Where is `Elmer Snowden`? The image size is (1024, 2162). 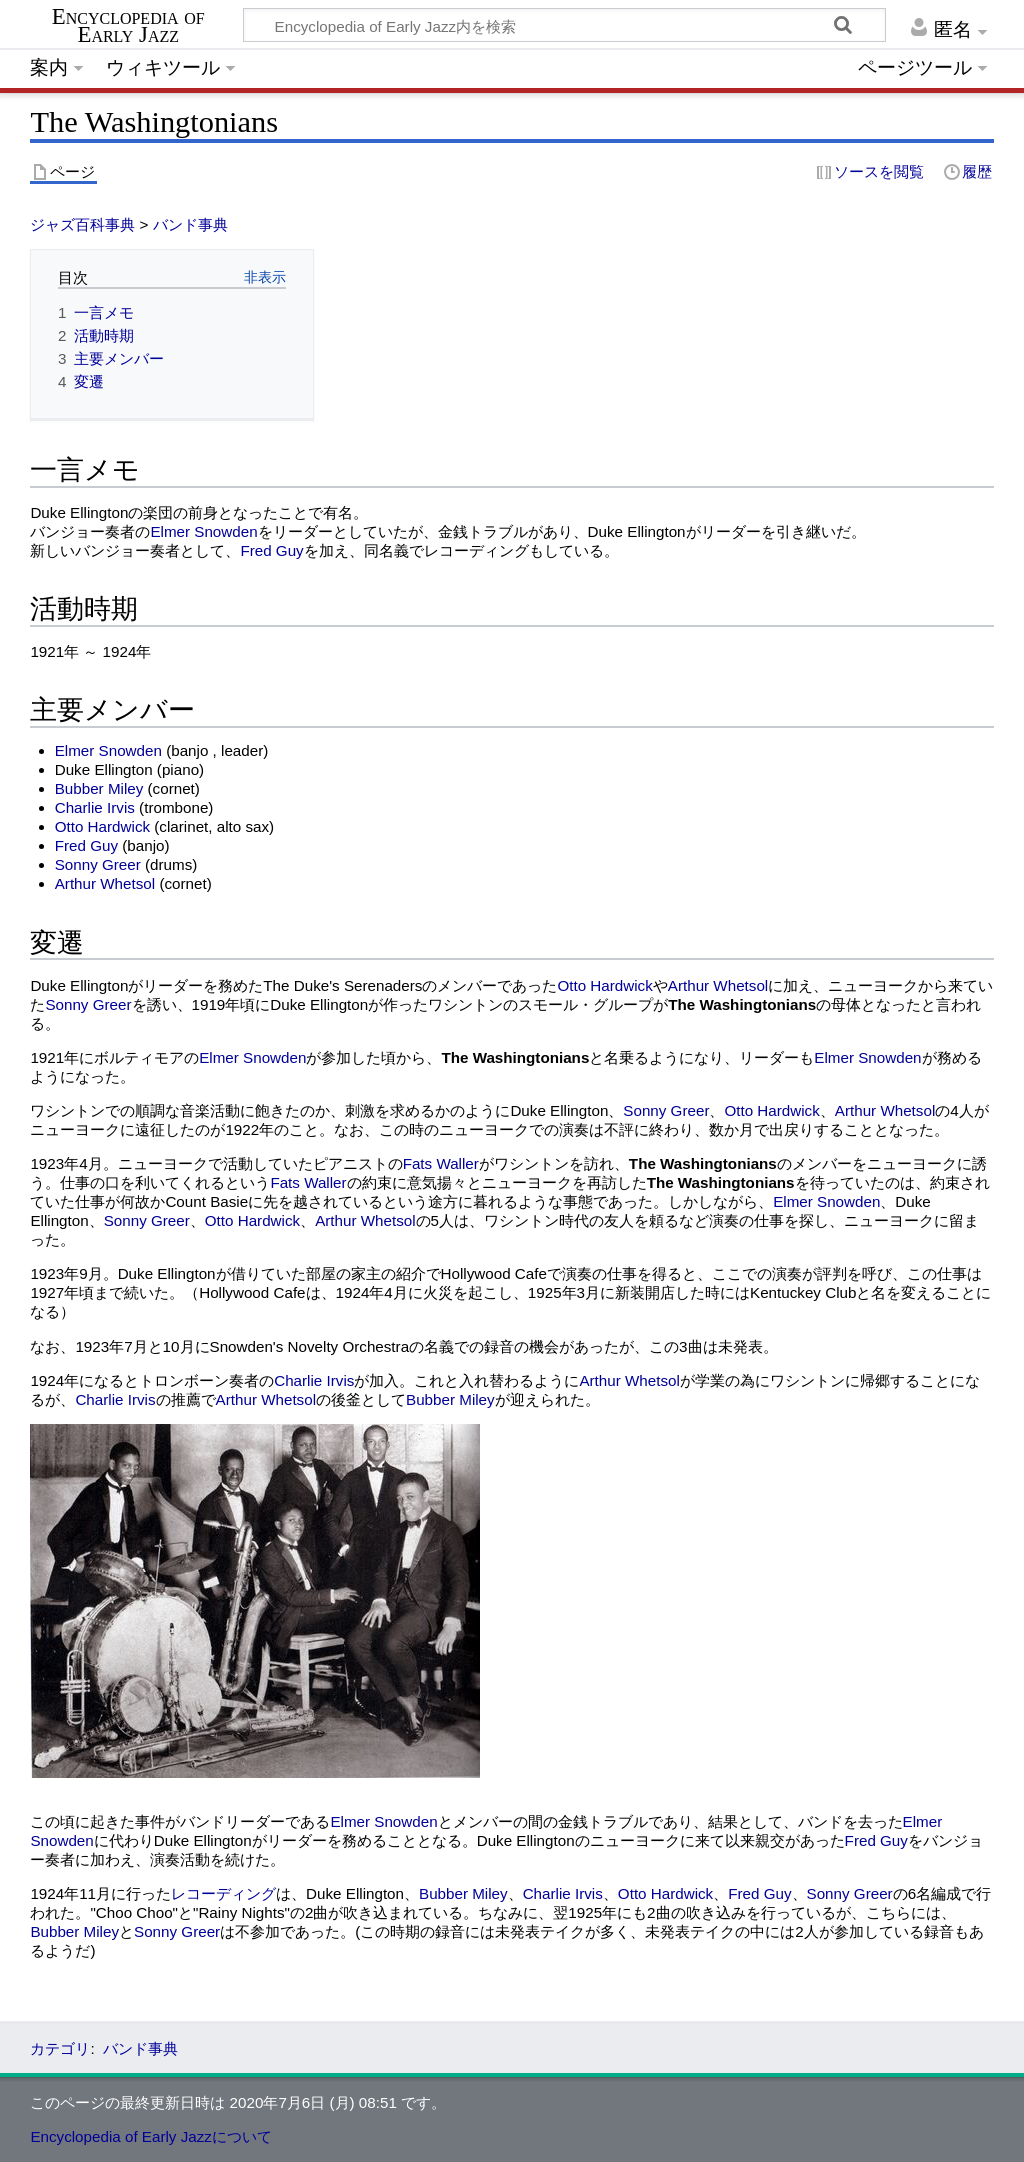
Elmer Snowden is located at coordinates (203, 531).